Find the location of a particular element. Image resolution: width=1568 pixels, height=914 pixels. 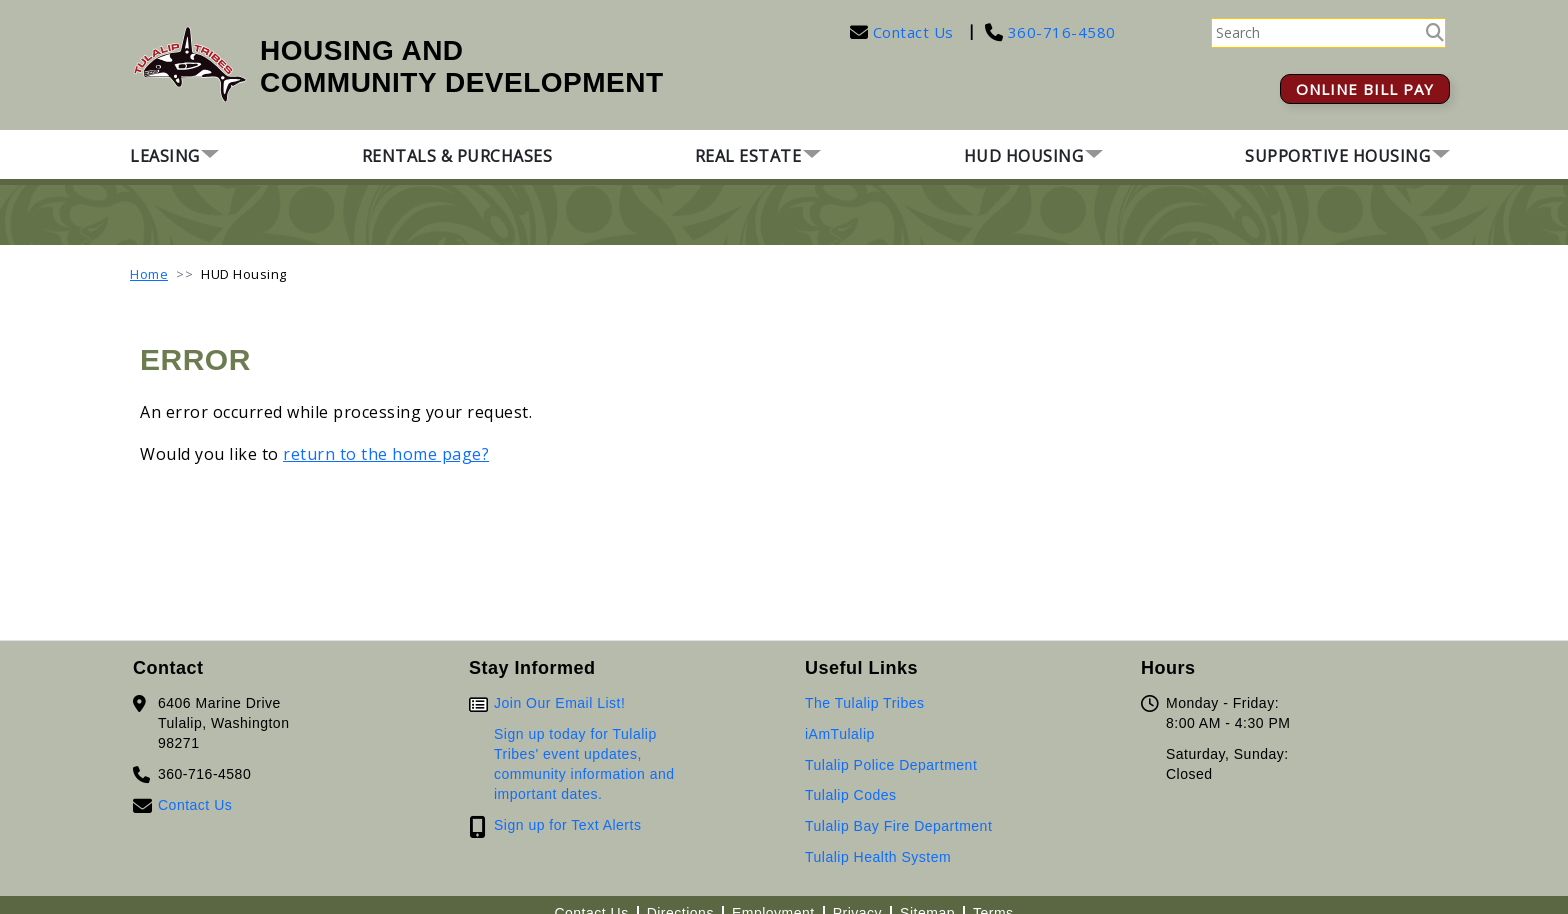

Tulalip Bay Fire Department is located at coordinates (898, 826).